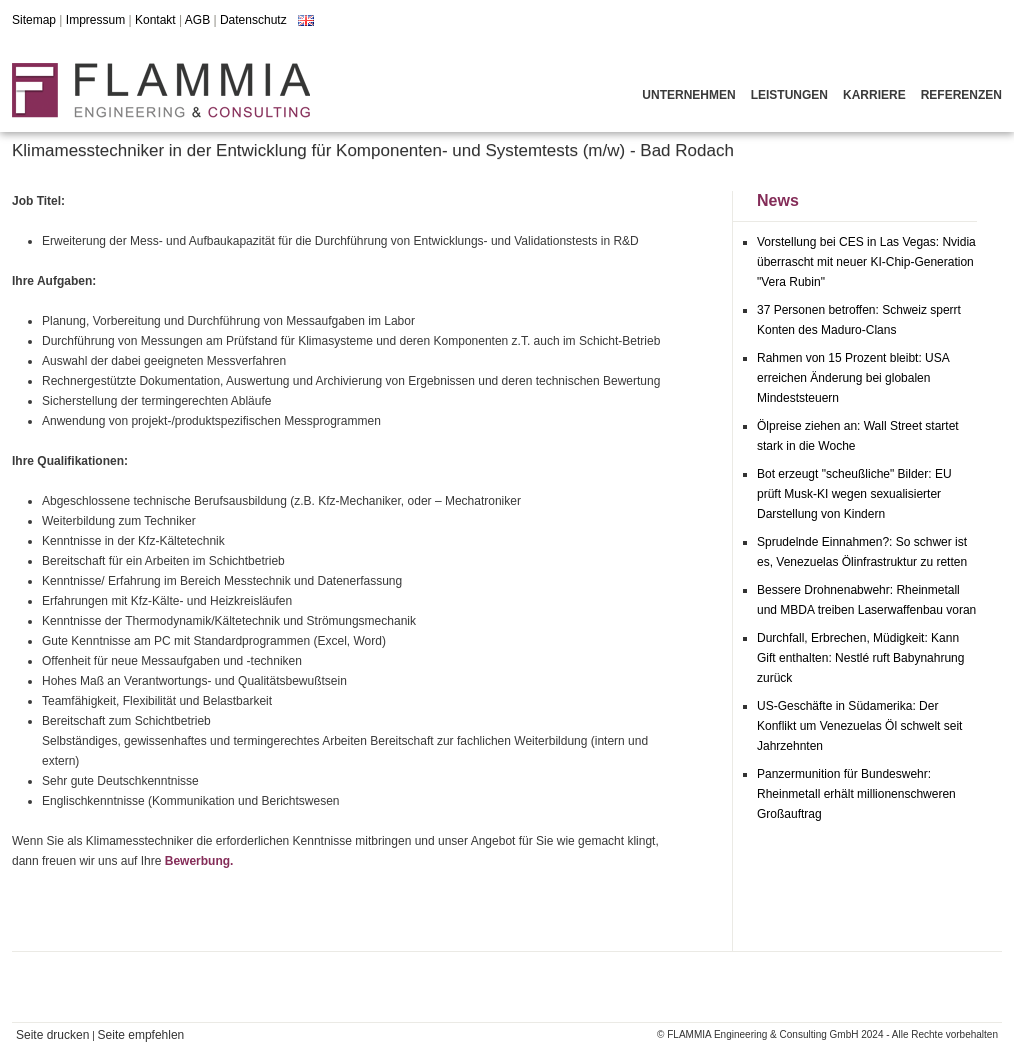  What do you see at coordinates (141, 1035) in the screenshot?
I see `Seite empfehlen` at bounding box center [141, 1035].